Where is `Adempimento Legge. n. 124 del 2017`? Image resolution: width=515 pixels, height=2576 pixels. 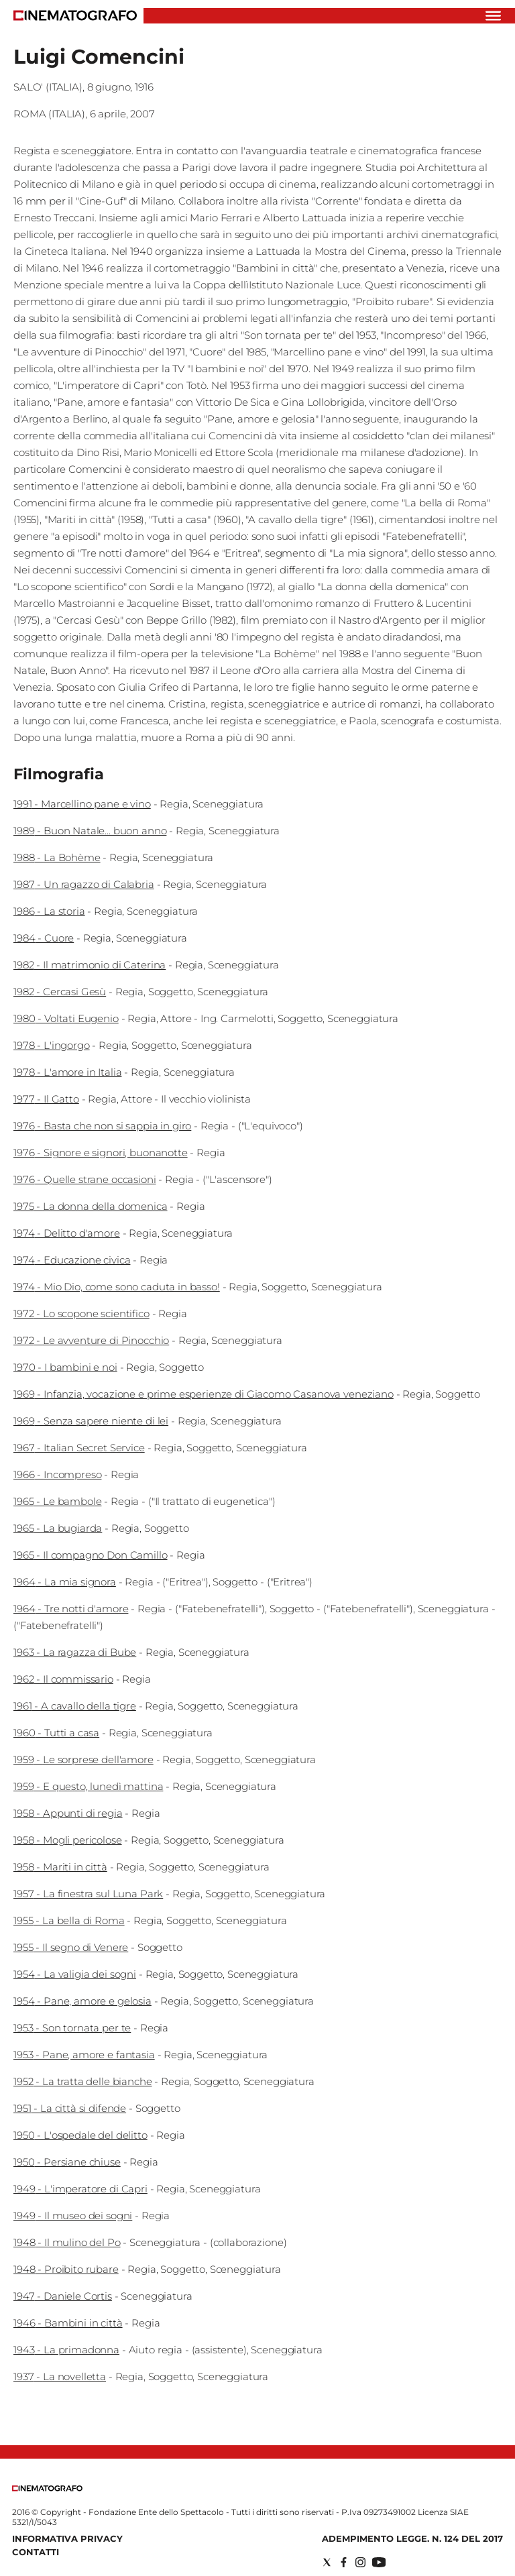
Adempimento Legge. n. 124 del 2017 is located at coordinates (412, 2538).